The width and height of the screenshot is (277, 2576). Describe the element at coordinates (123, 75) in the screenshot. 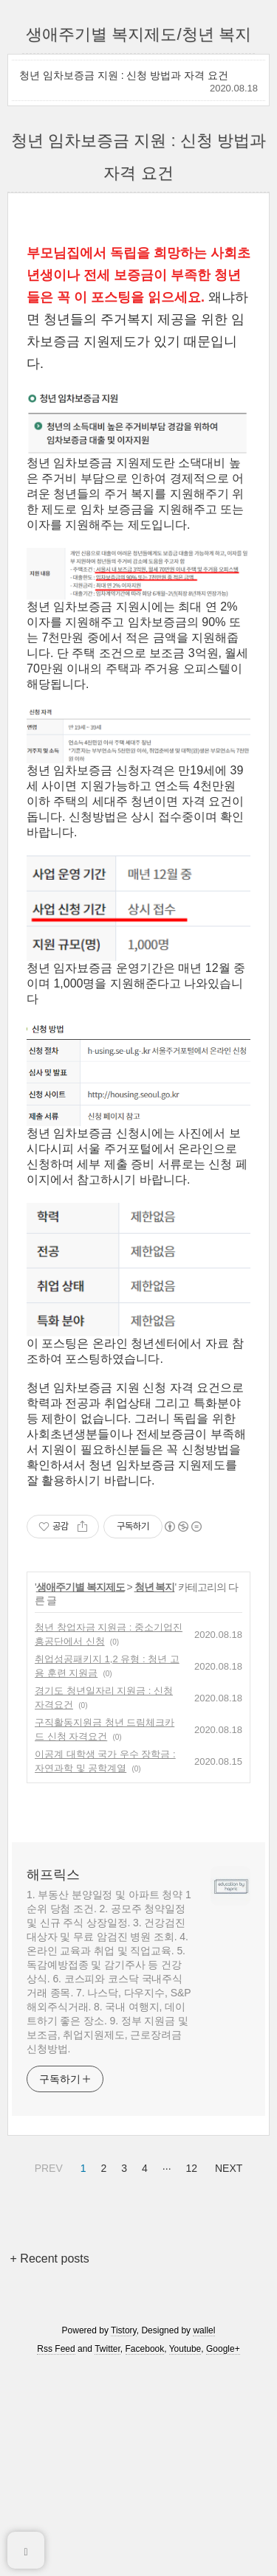

I see `청년 임차보증금 지원 : 신청 방법과 자격 요건` at that location.